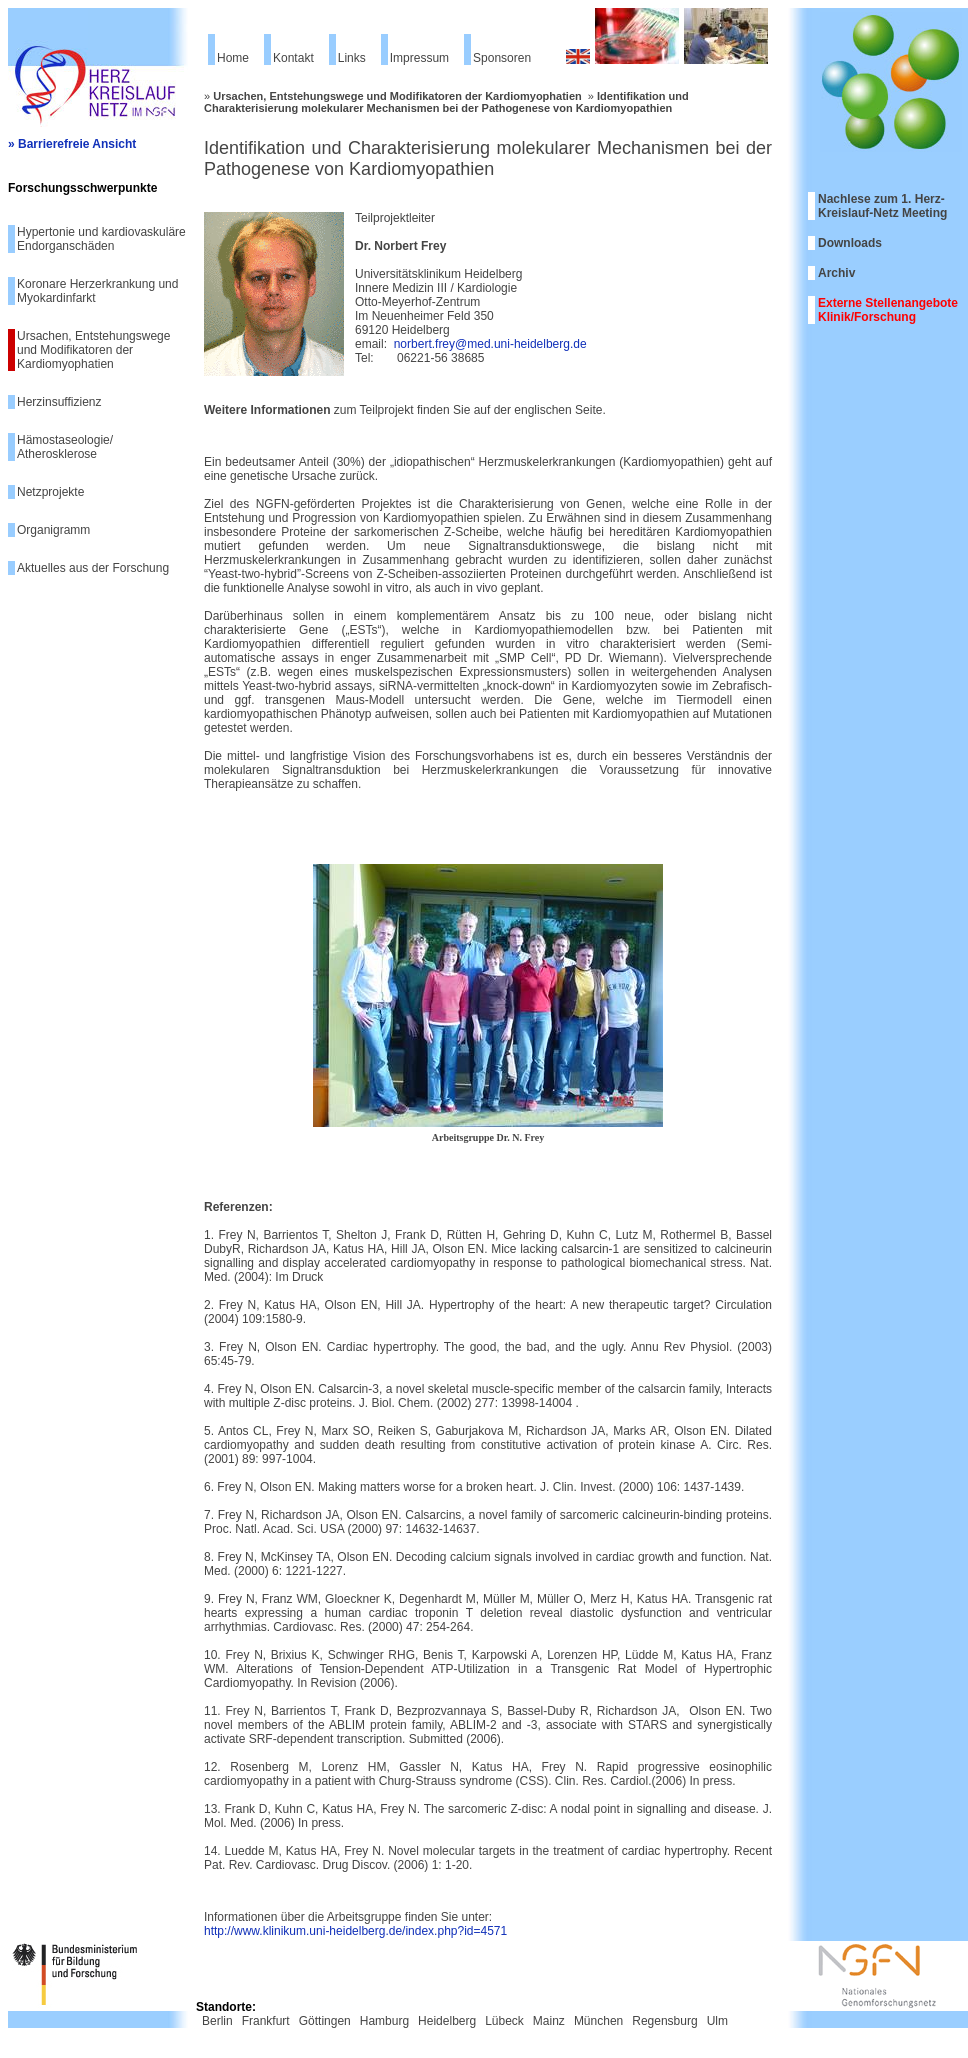 This screenshot has width=968, height=2058. What do you see at coordinates (352, 58) in the screenshot?
I see `Links` at bounding box center [352, 58].